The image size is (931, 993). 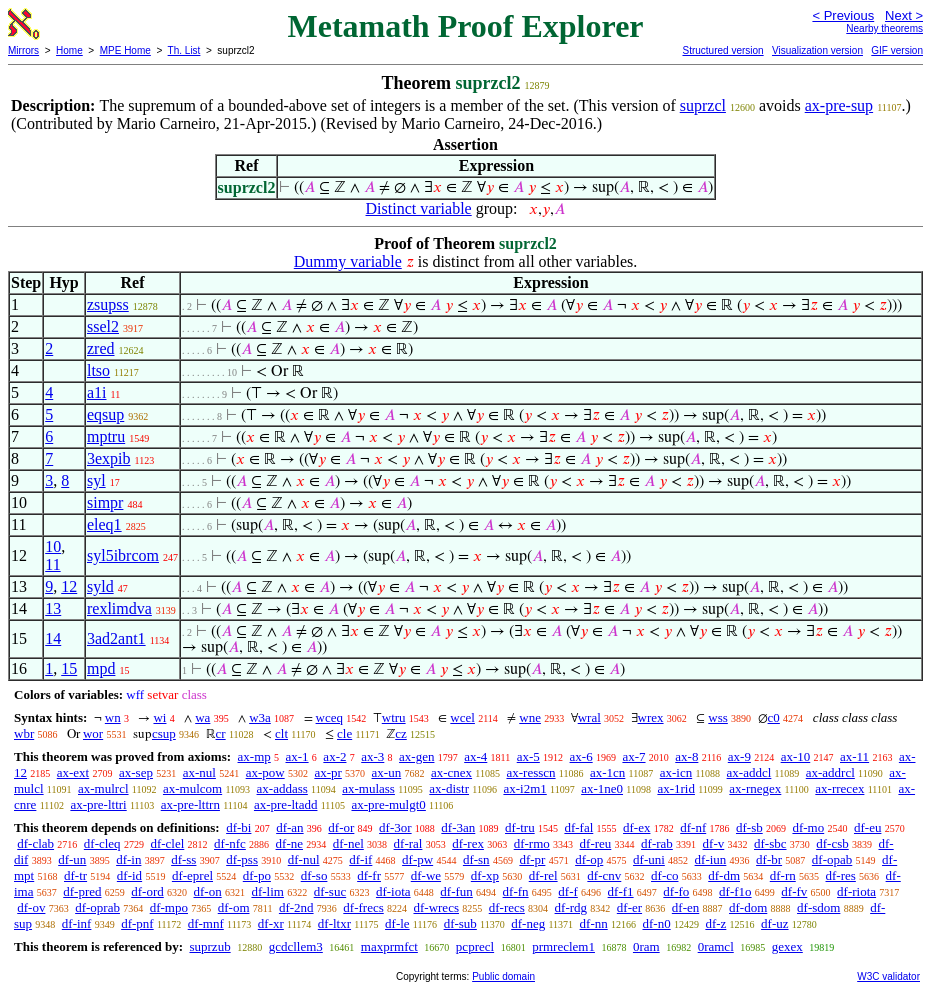 What do you see at coordinates (843, 15) in the screenshot?
I see `< Previous` at bounding box center [843, 15].